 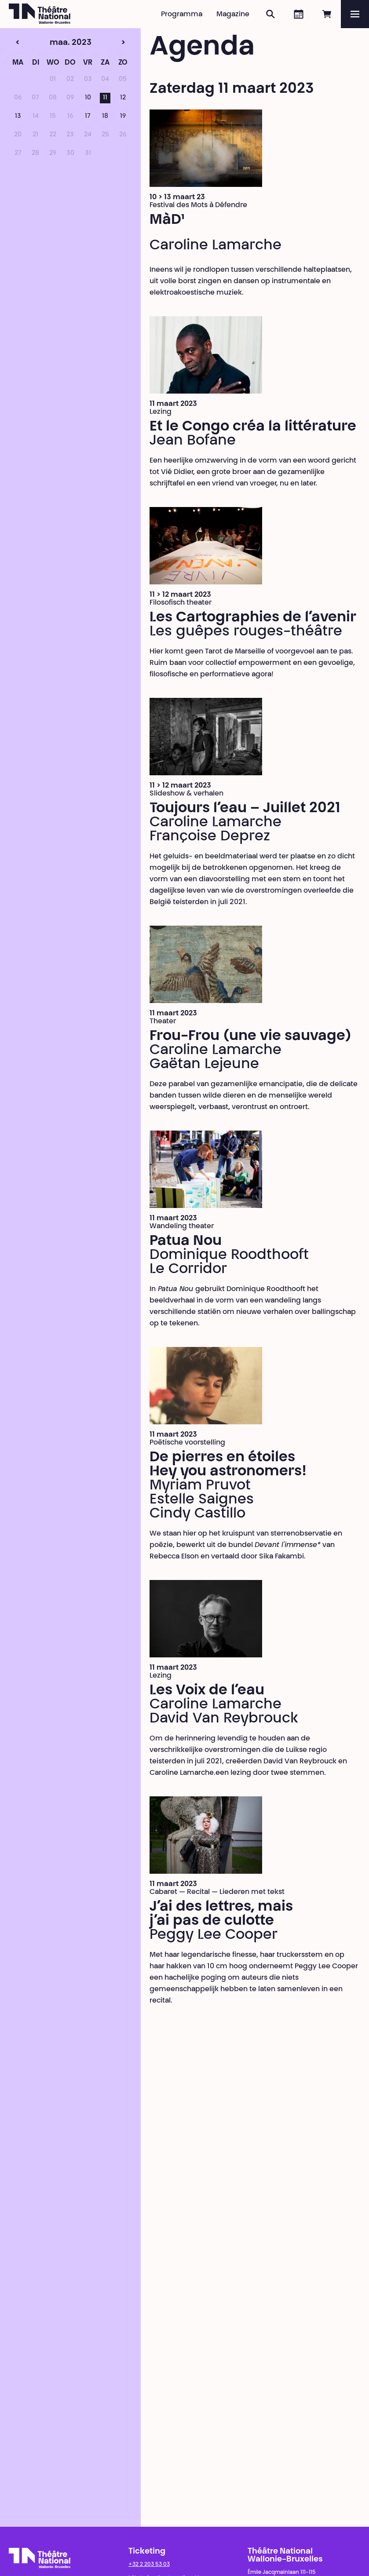 I want to click on De pierres en étoiles Hey you astronomers!, so click(x=228, y=1465).